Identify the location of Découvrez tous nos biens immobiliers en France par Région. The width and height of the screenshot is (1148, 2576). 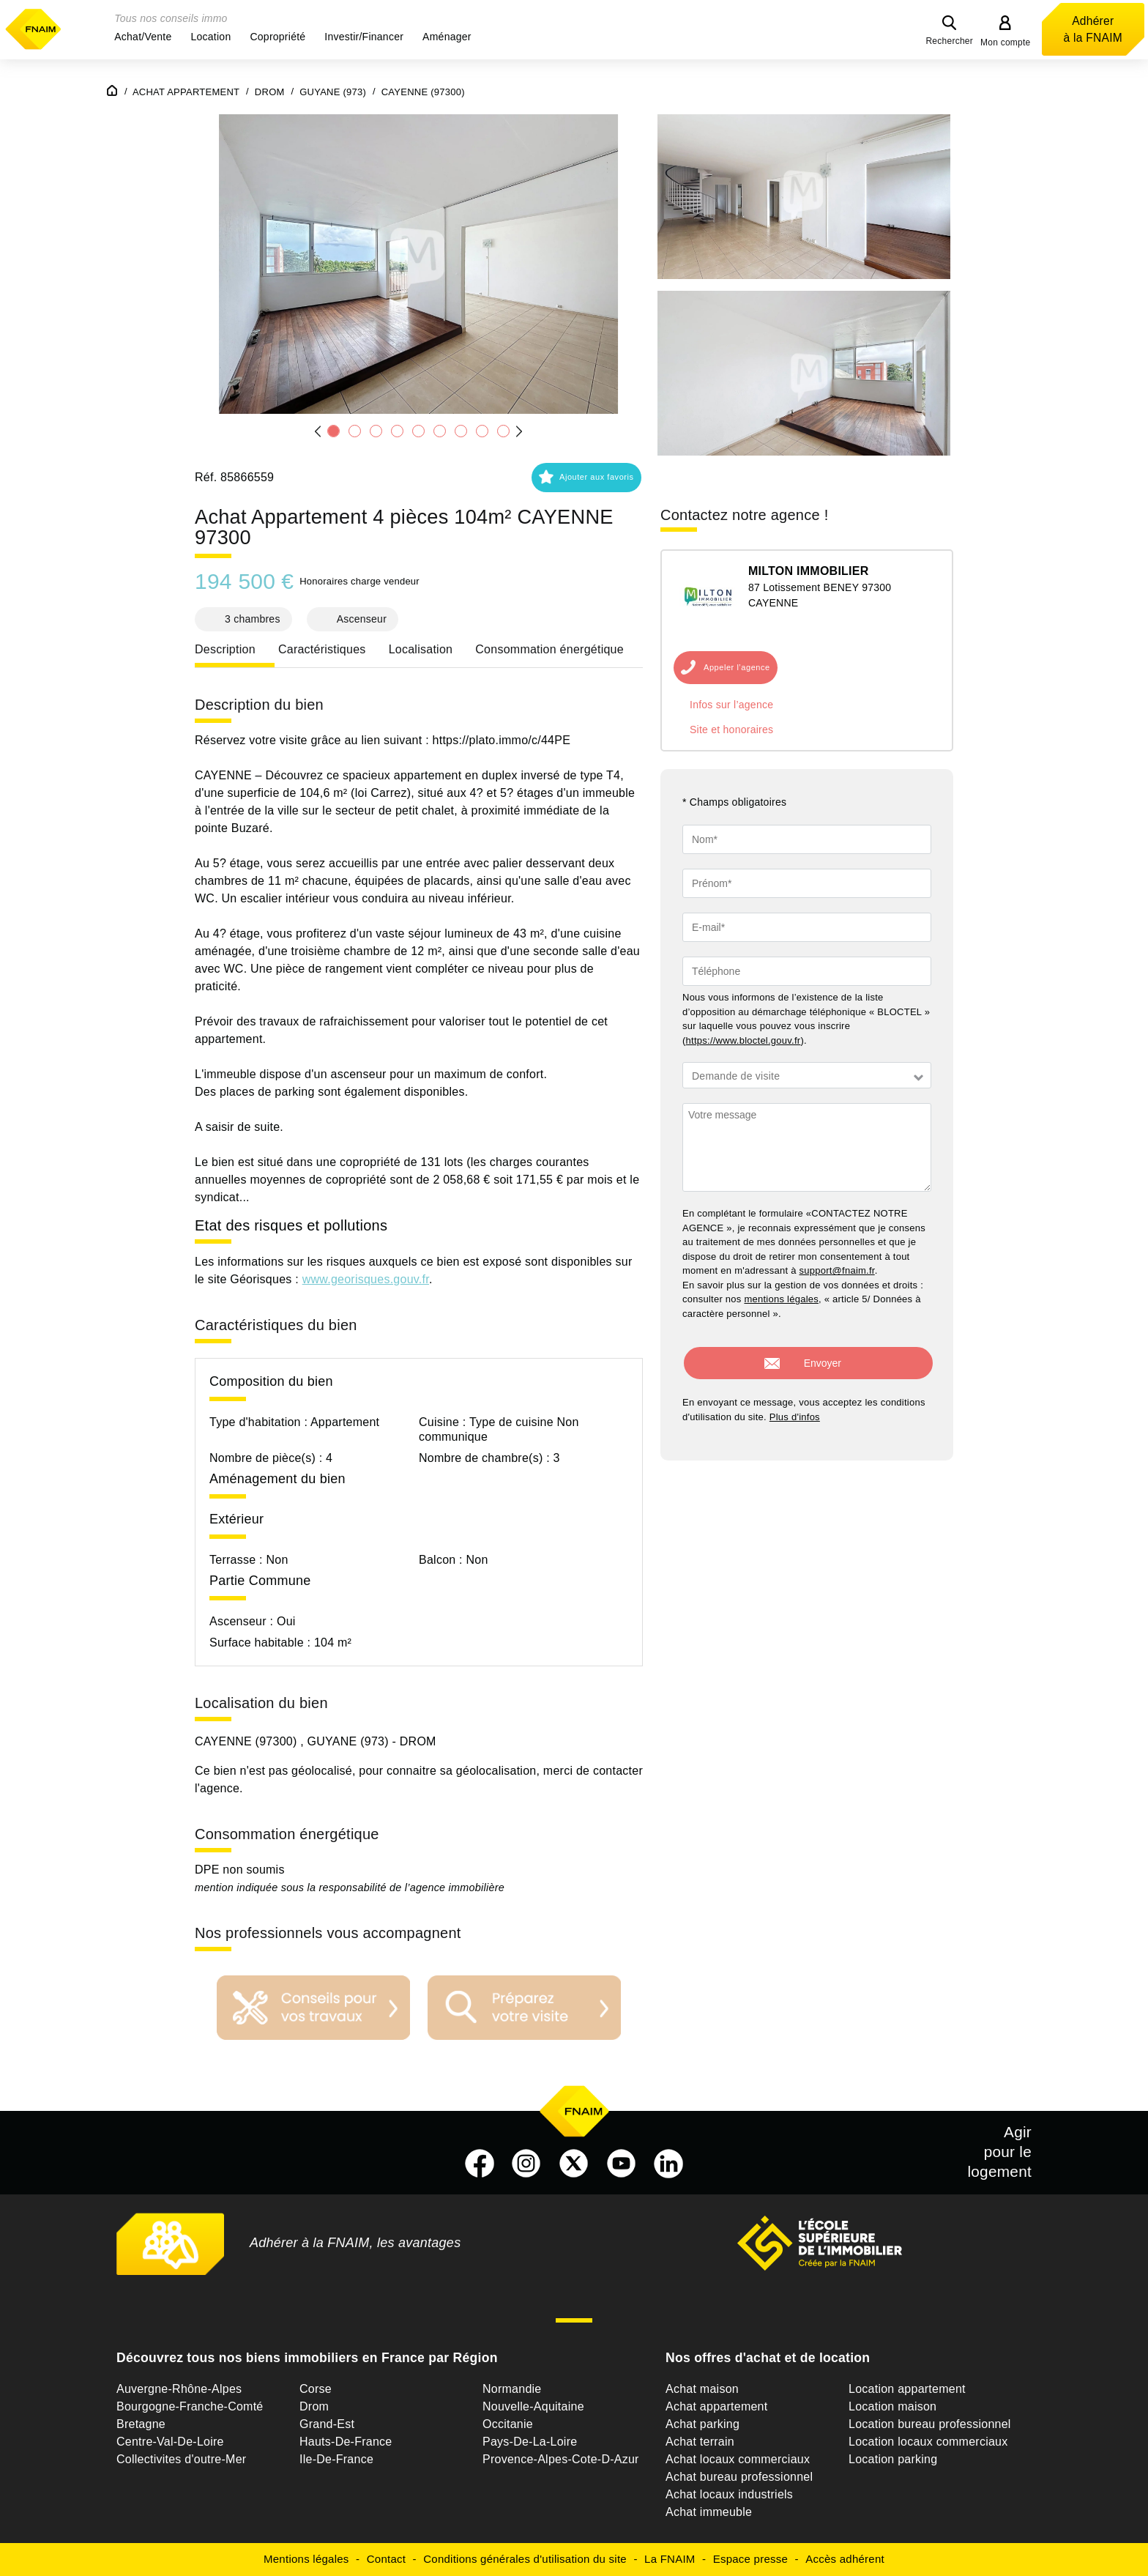
(307, 2357).